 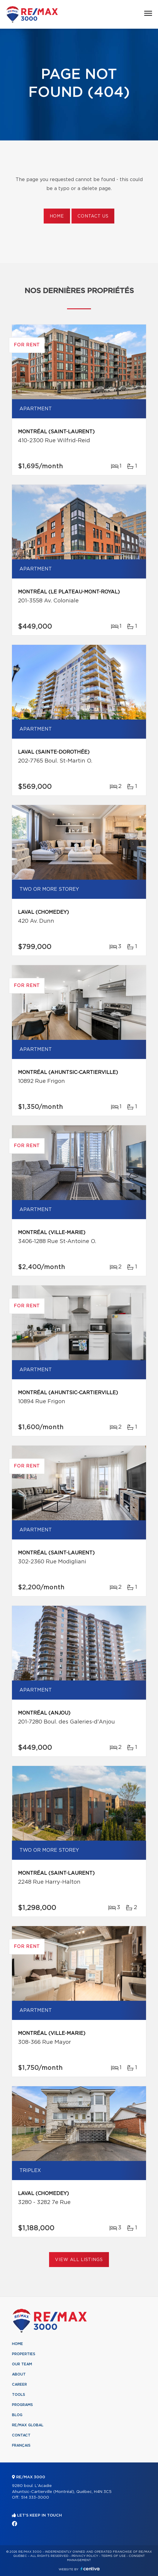 What do you see at coordinates (57, 216) in the screenshot?
I see `Home` at bounding box center [57, 216].